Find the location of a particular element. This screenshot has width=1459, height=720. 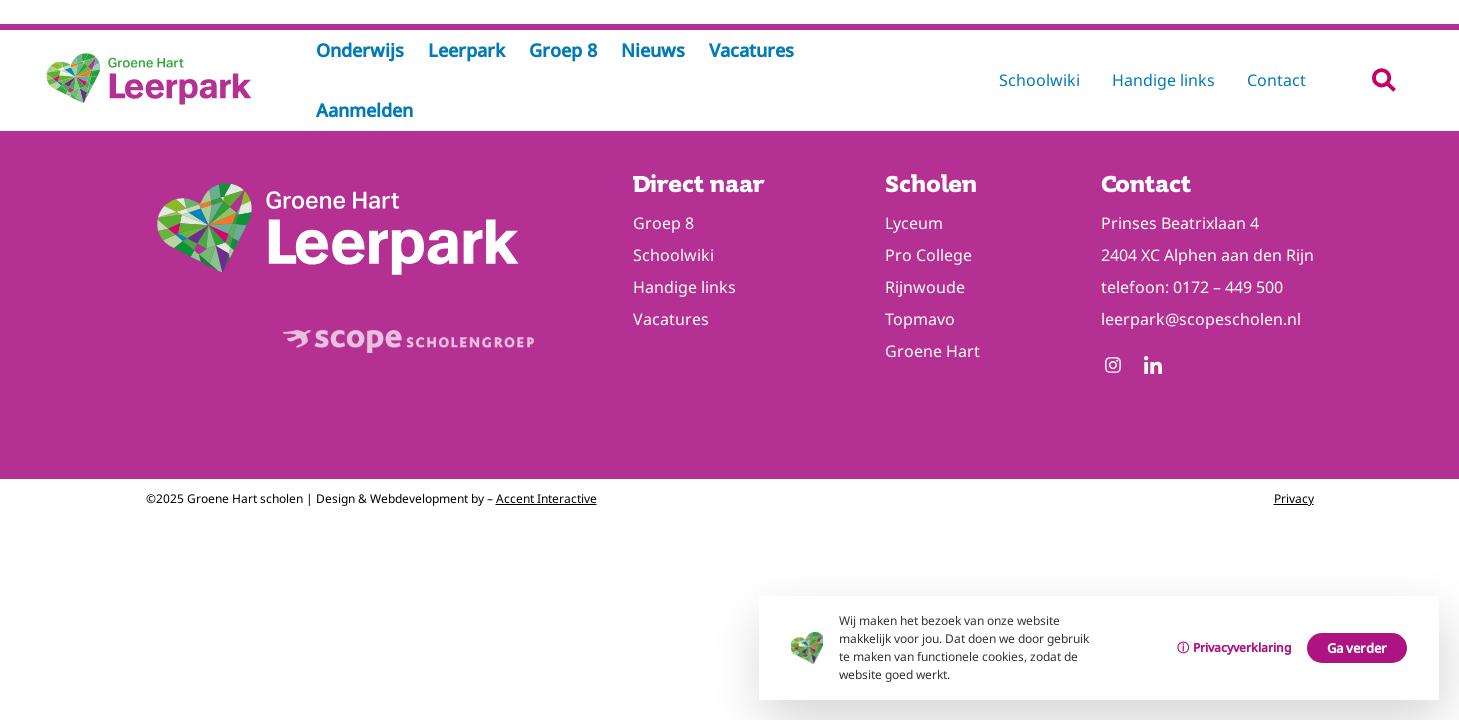

[Follow us on Linkedin] is located at coordinates (1153, 367).